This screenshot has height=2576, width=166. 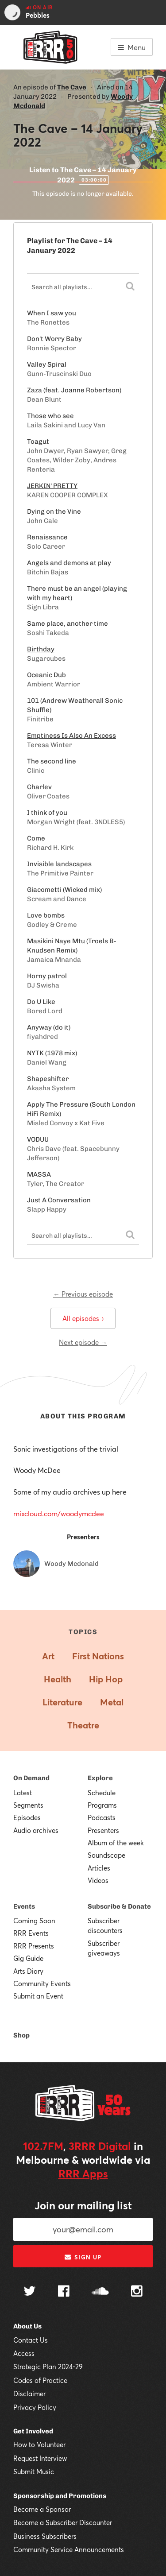 I want to click on Business Subscribers, so click(x=45, y=2536).